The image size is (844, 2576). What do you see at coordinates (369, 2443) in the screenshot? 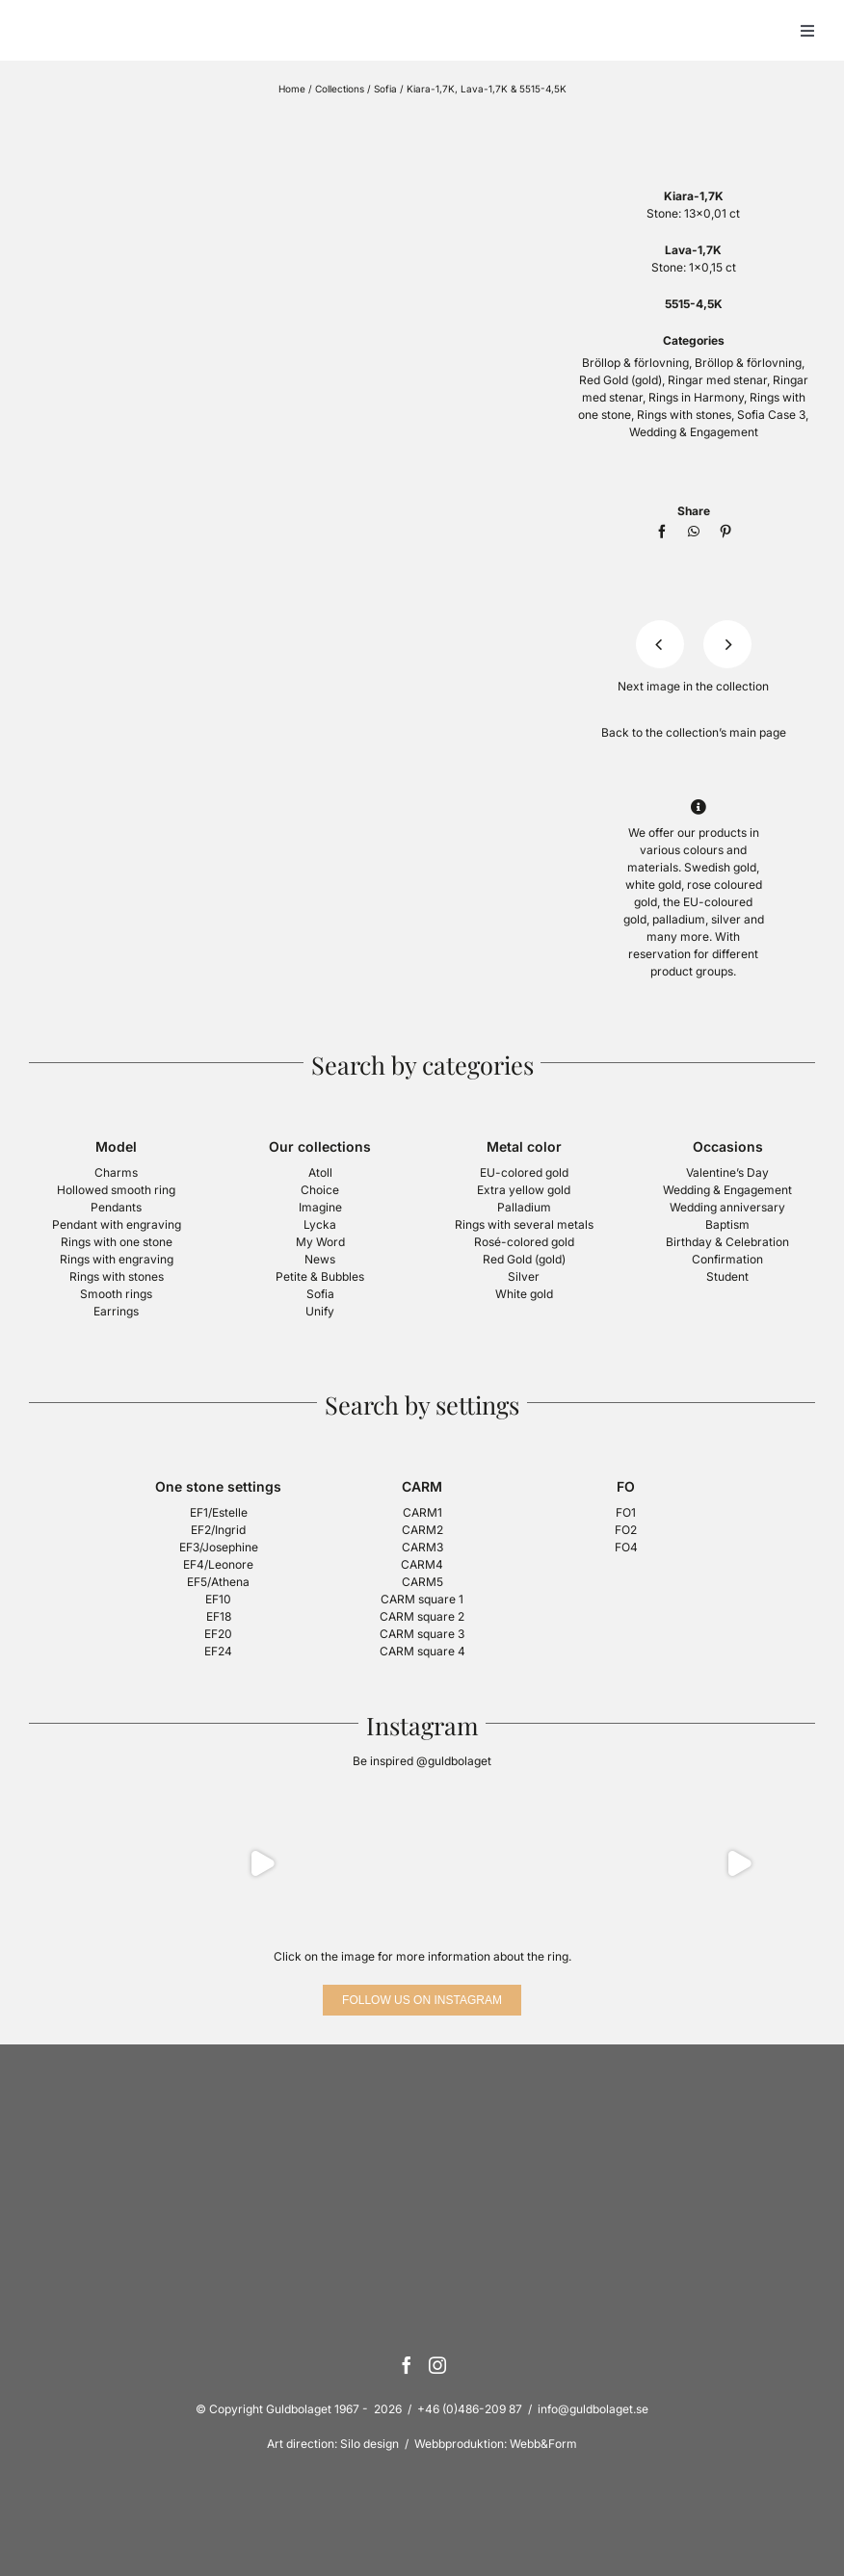
I see `Silo design` at bounding box center [369, 2443].